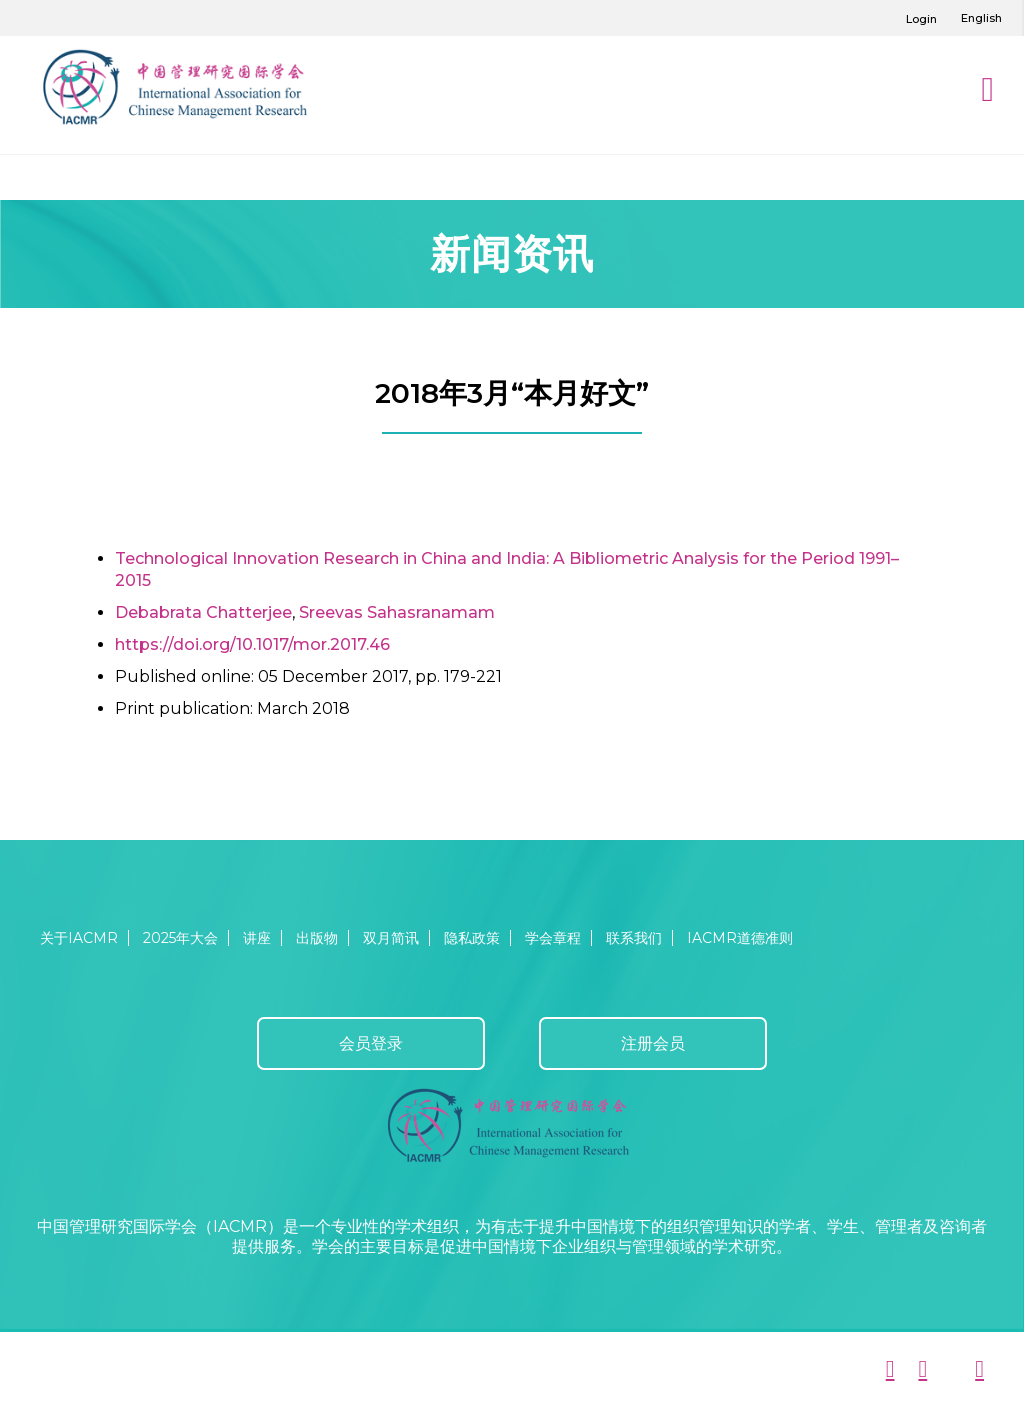 This screenshot has width=1024, height=1406. Describe the element at coordinates (397, 612) in the screenshot. I see `Sreevas Sahasranamam` at that location.